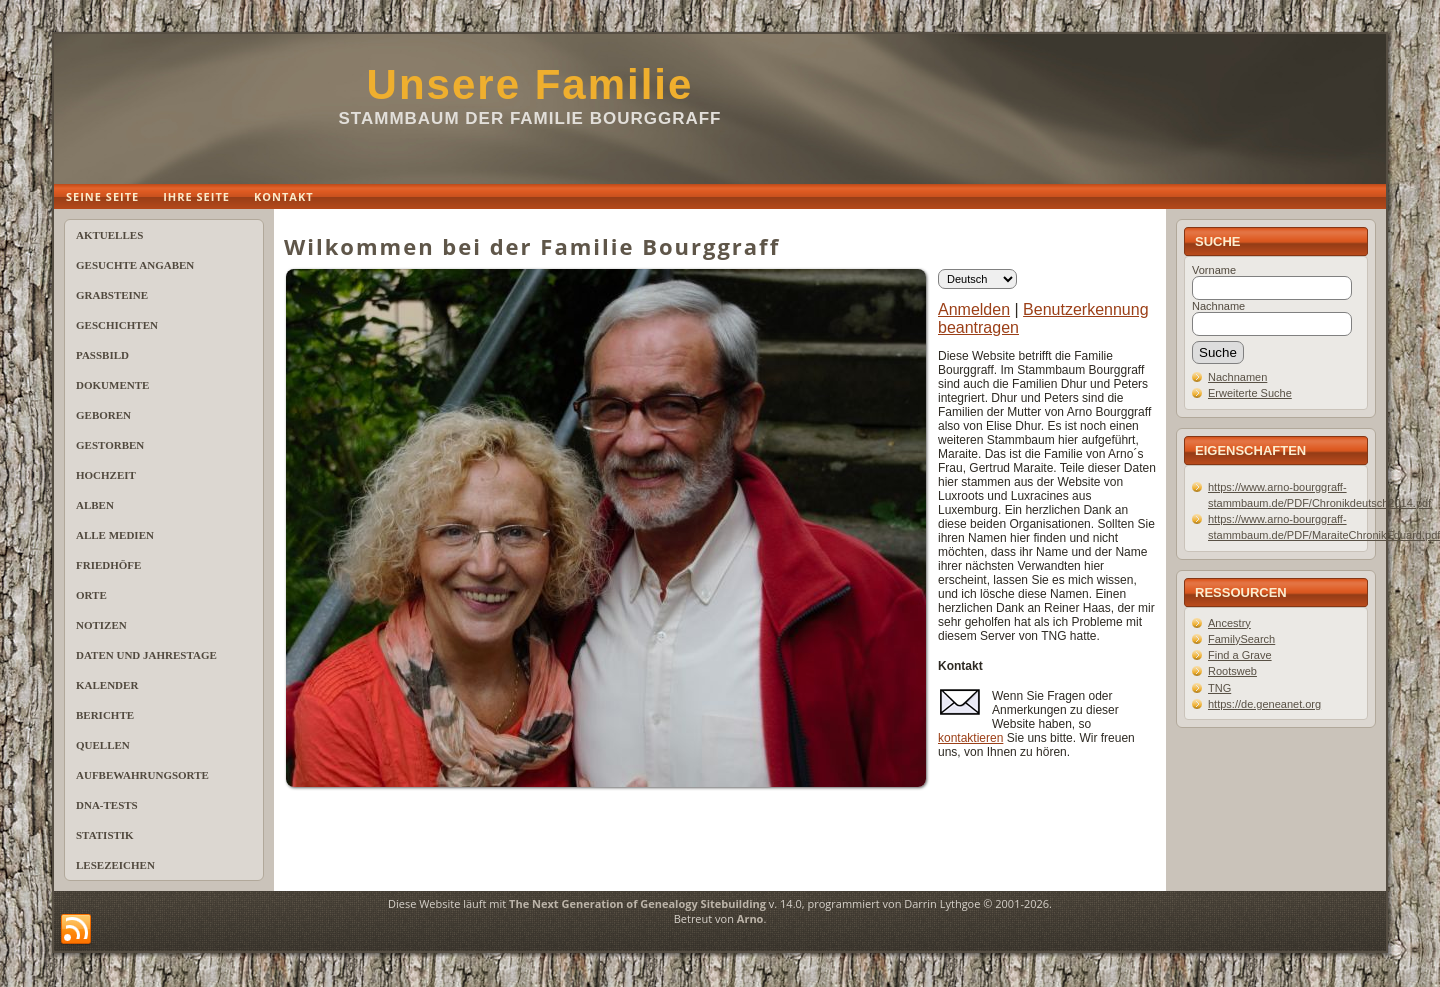 Image resolution: width=1440 pixels, height=987 pixels. What do you see at coordinates (1240, 655) in the screenshot?
I see `Find a Grave` at bounding box center [1240, 655].